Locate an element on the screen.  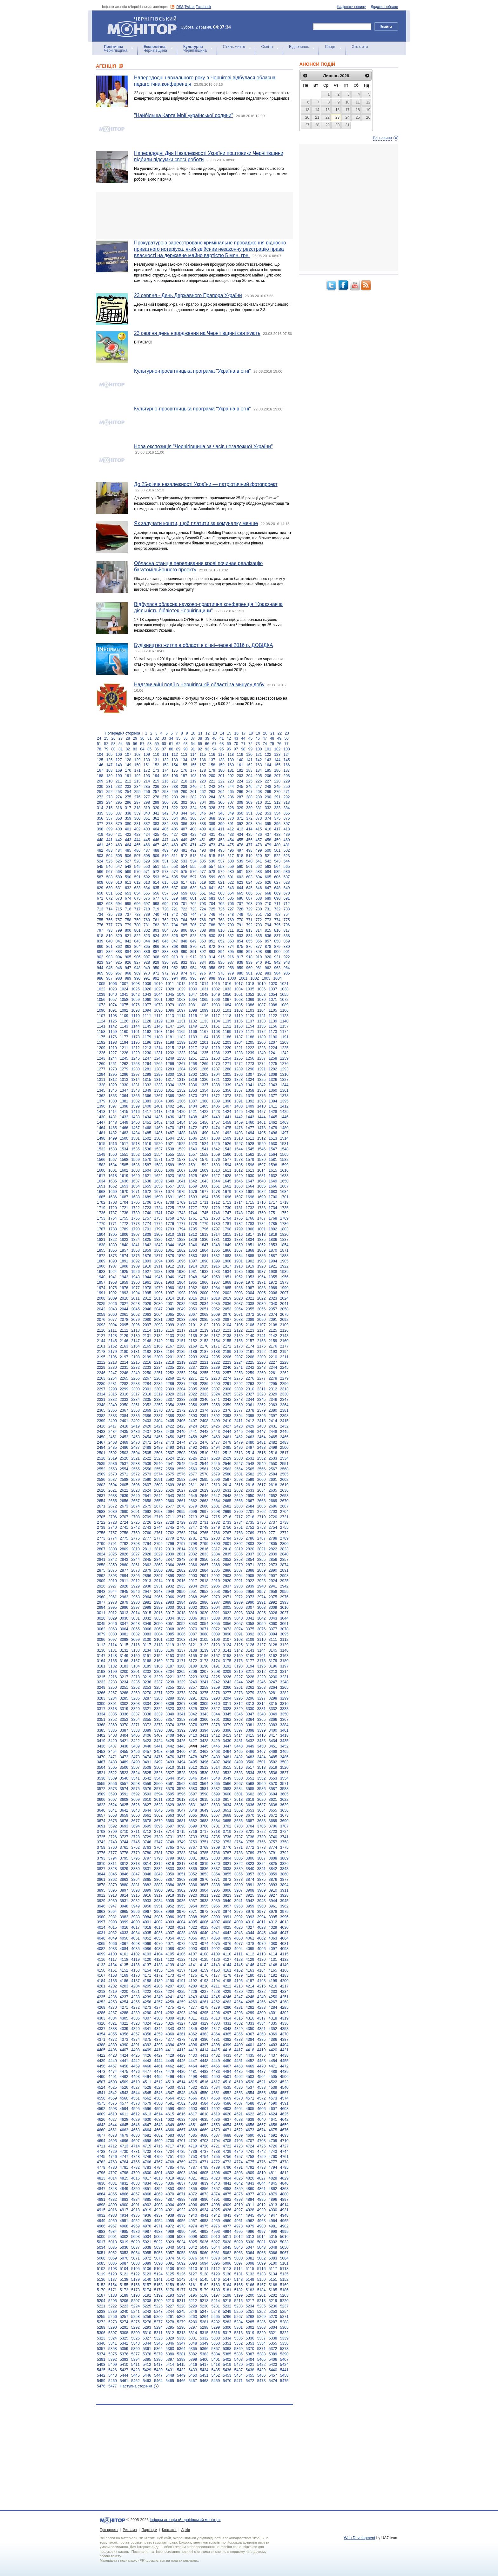
1242 is located at coordinates (284, 1053).